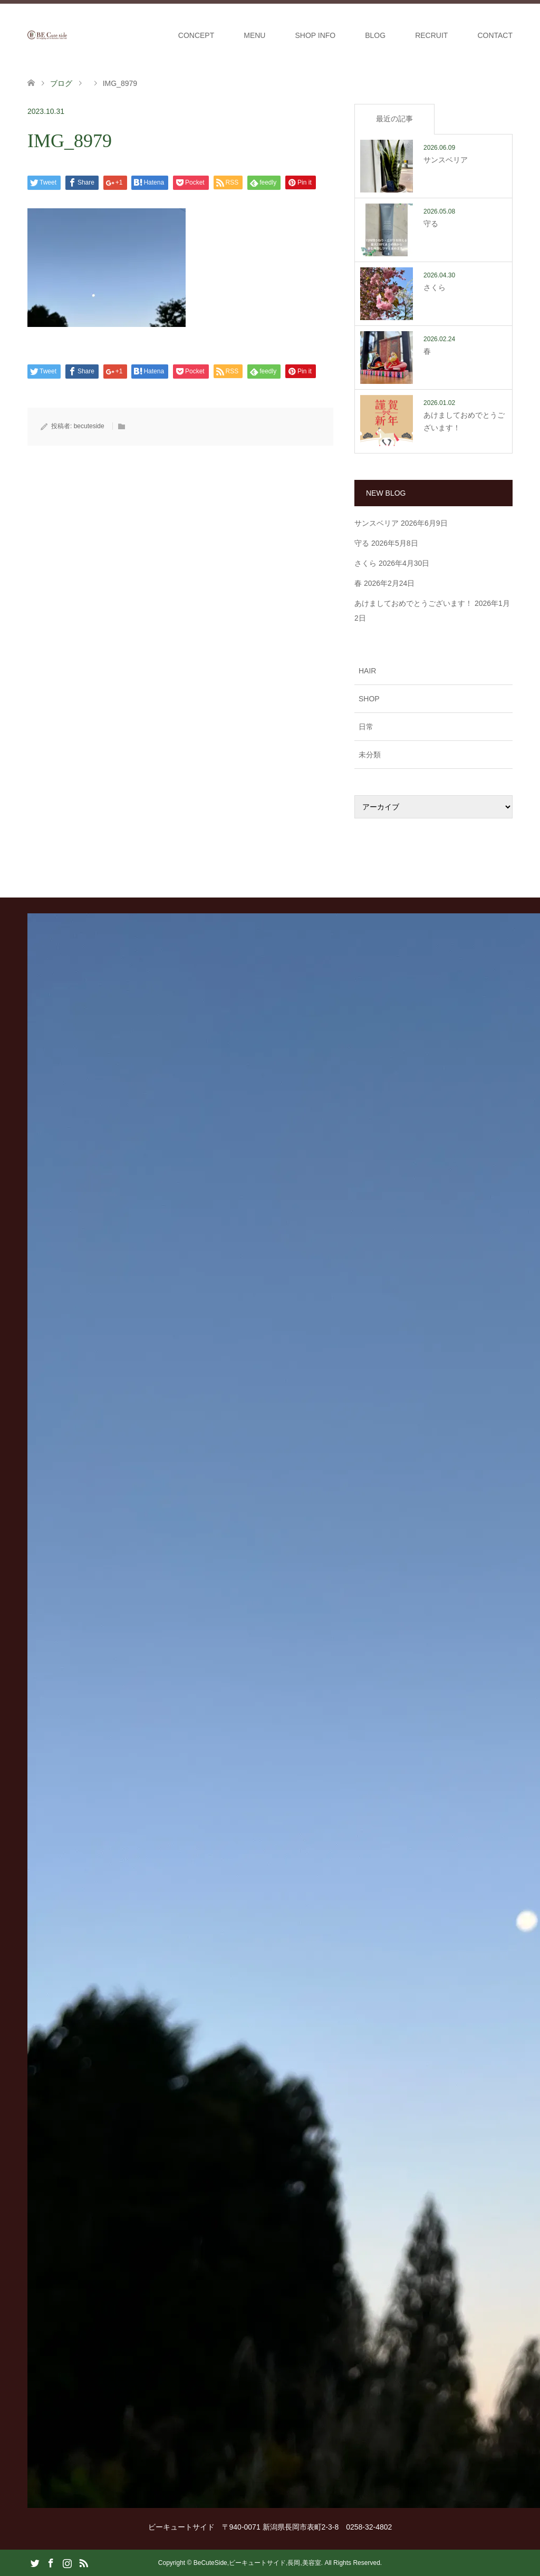 The image size is (540, 2576). I want to click on Twitter, so click(34, 2562).